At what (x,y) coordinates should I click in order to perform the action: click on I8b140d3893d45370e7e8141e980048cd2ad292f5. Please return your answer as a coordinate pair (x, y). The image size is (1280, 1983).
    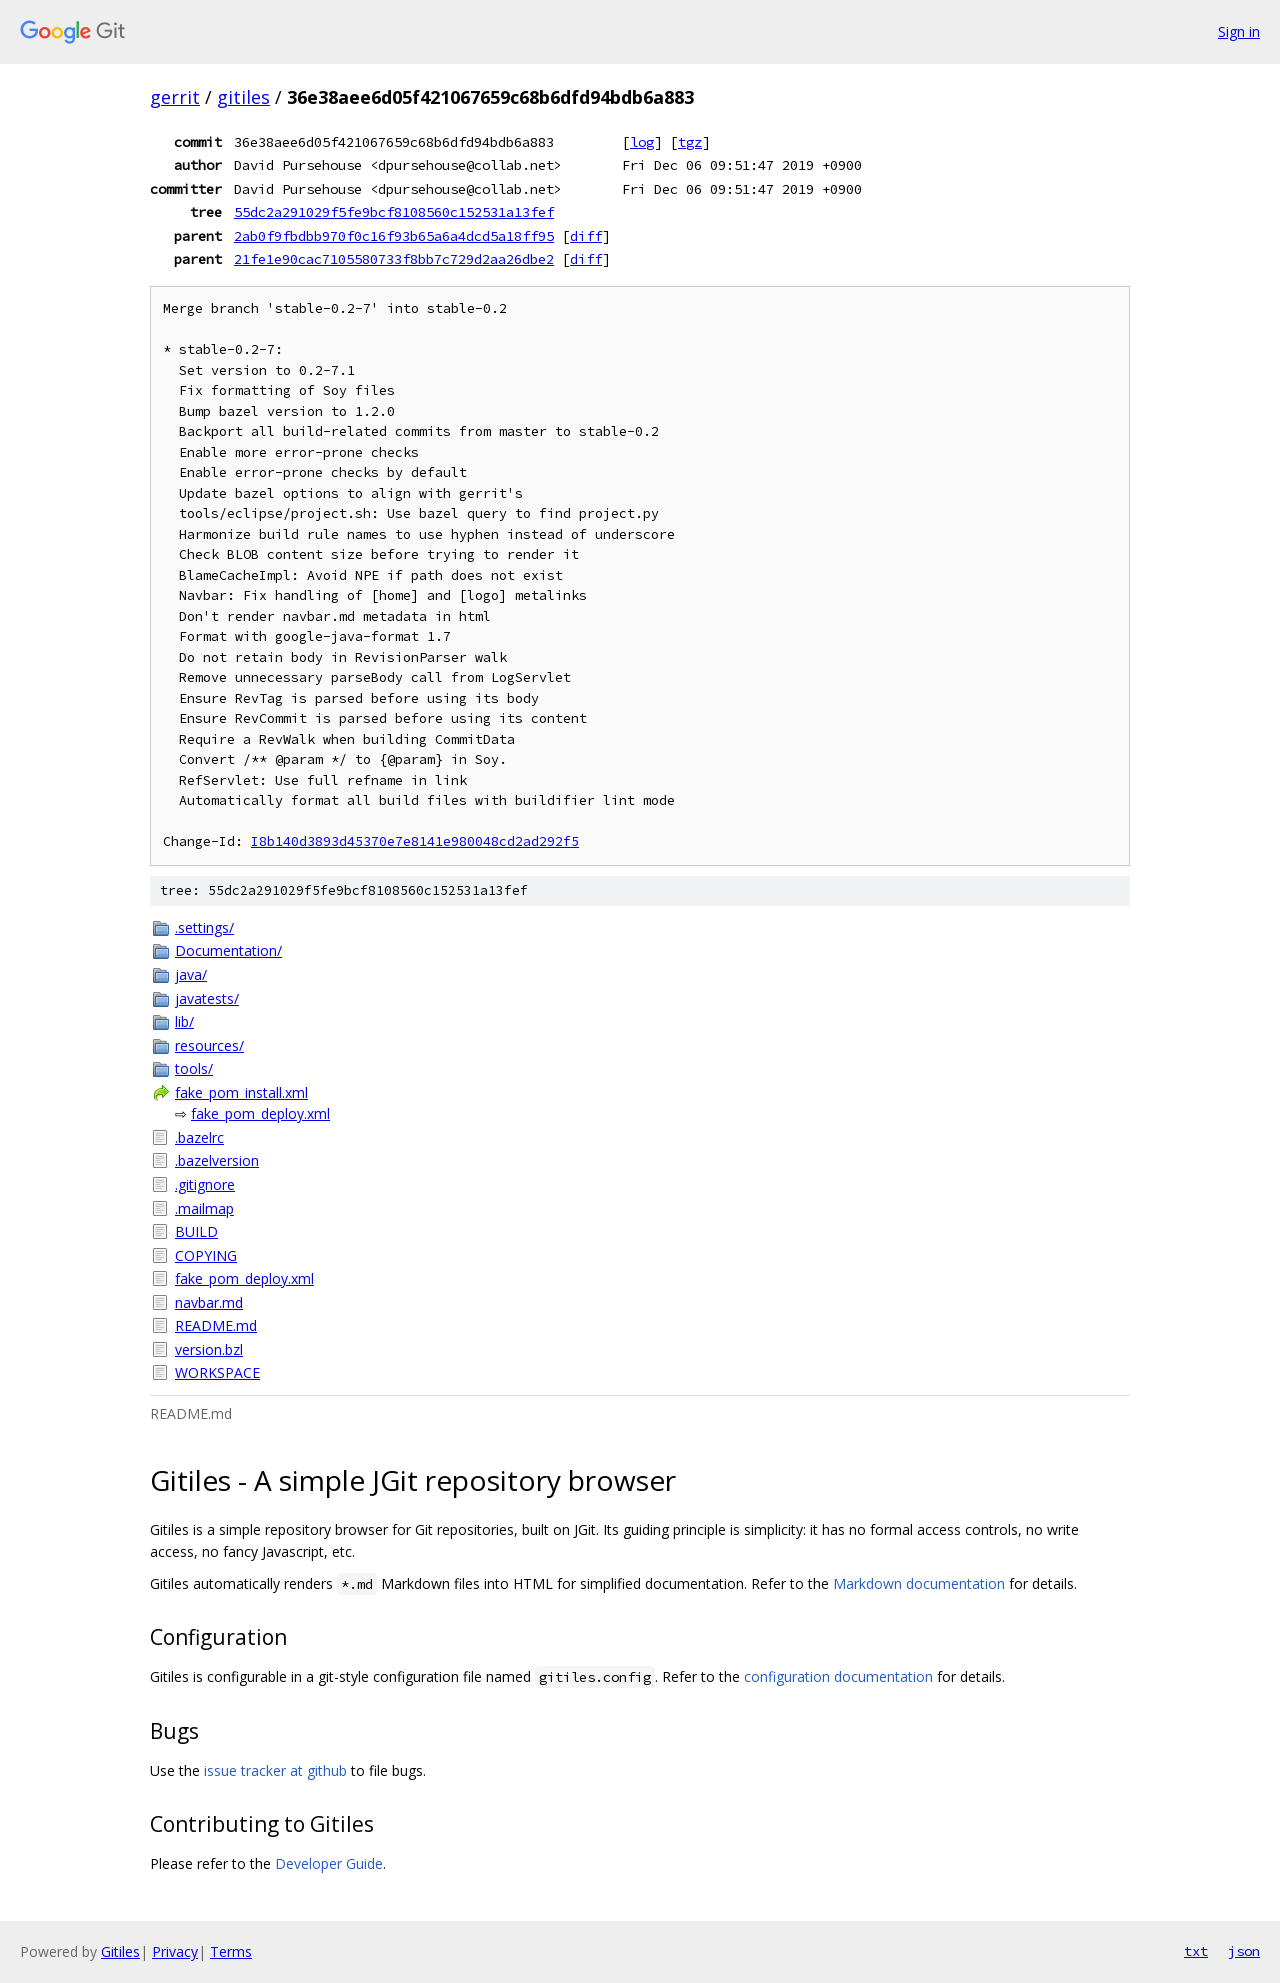
    Looking at the image, I should click on (415, 841).